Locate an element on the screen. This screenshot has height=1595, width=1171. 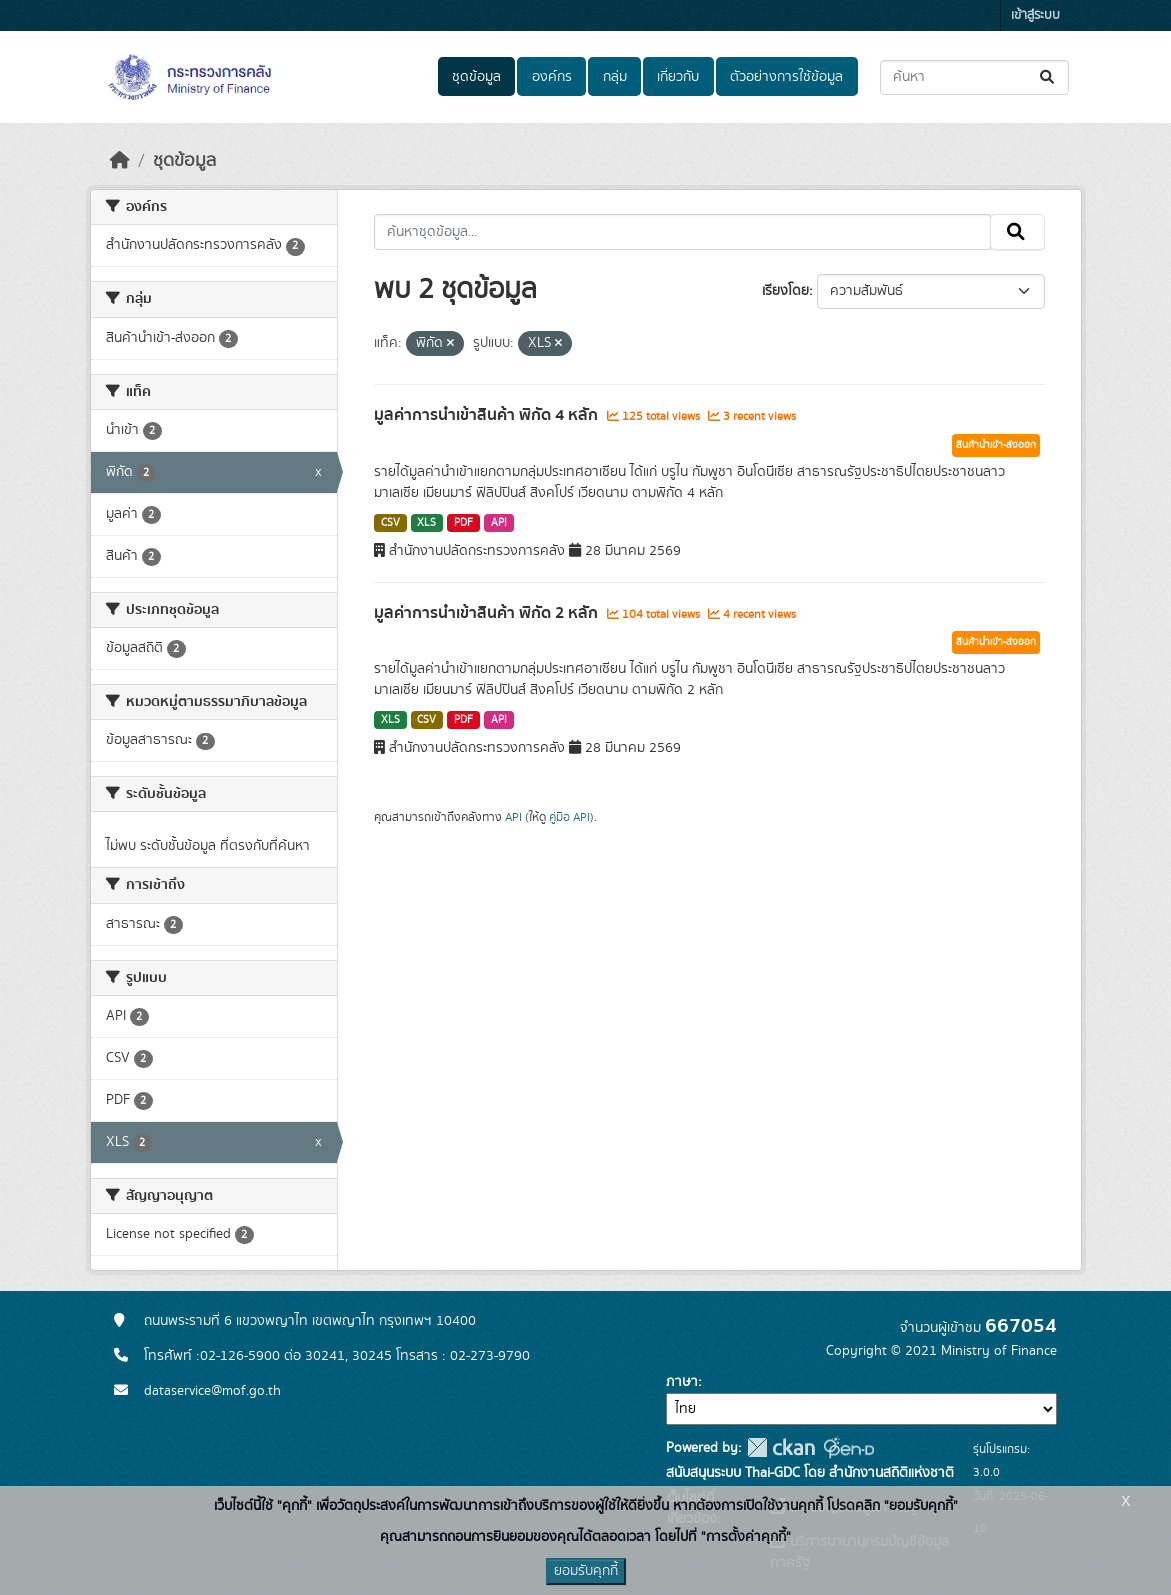
สินค้านำเข้า-ส่งออก is located at coordinates (996, 445).